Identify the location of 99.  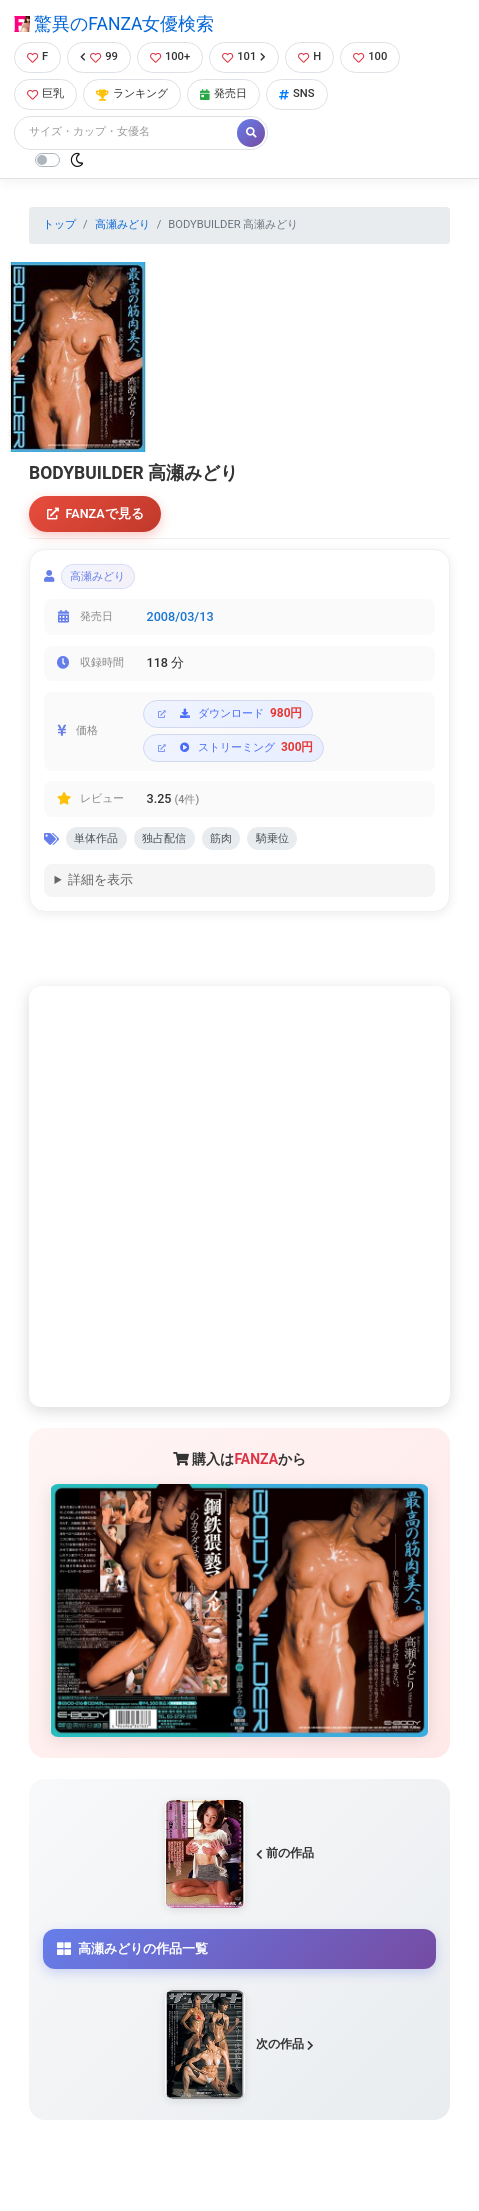
(99, 56).